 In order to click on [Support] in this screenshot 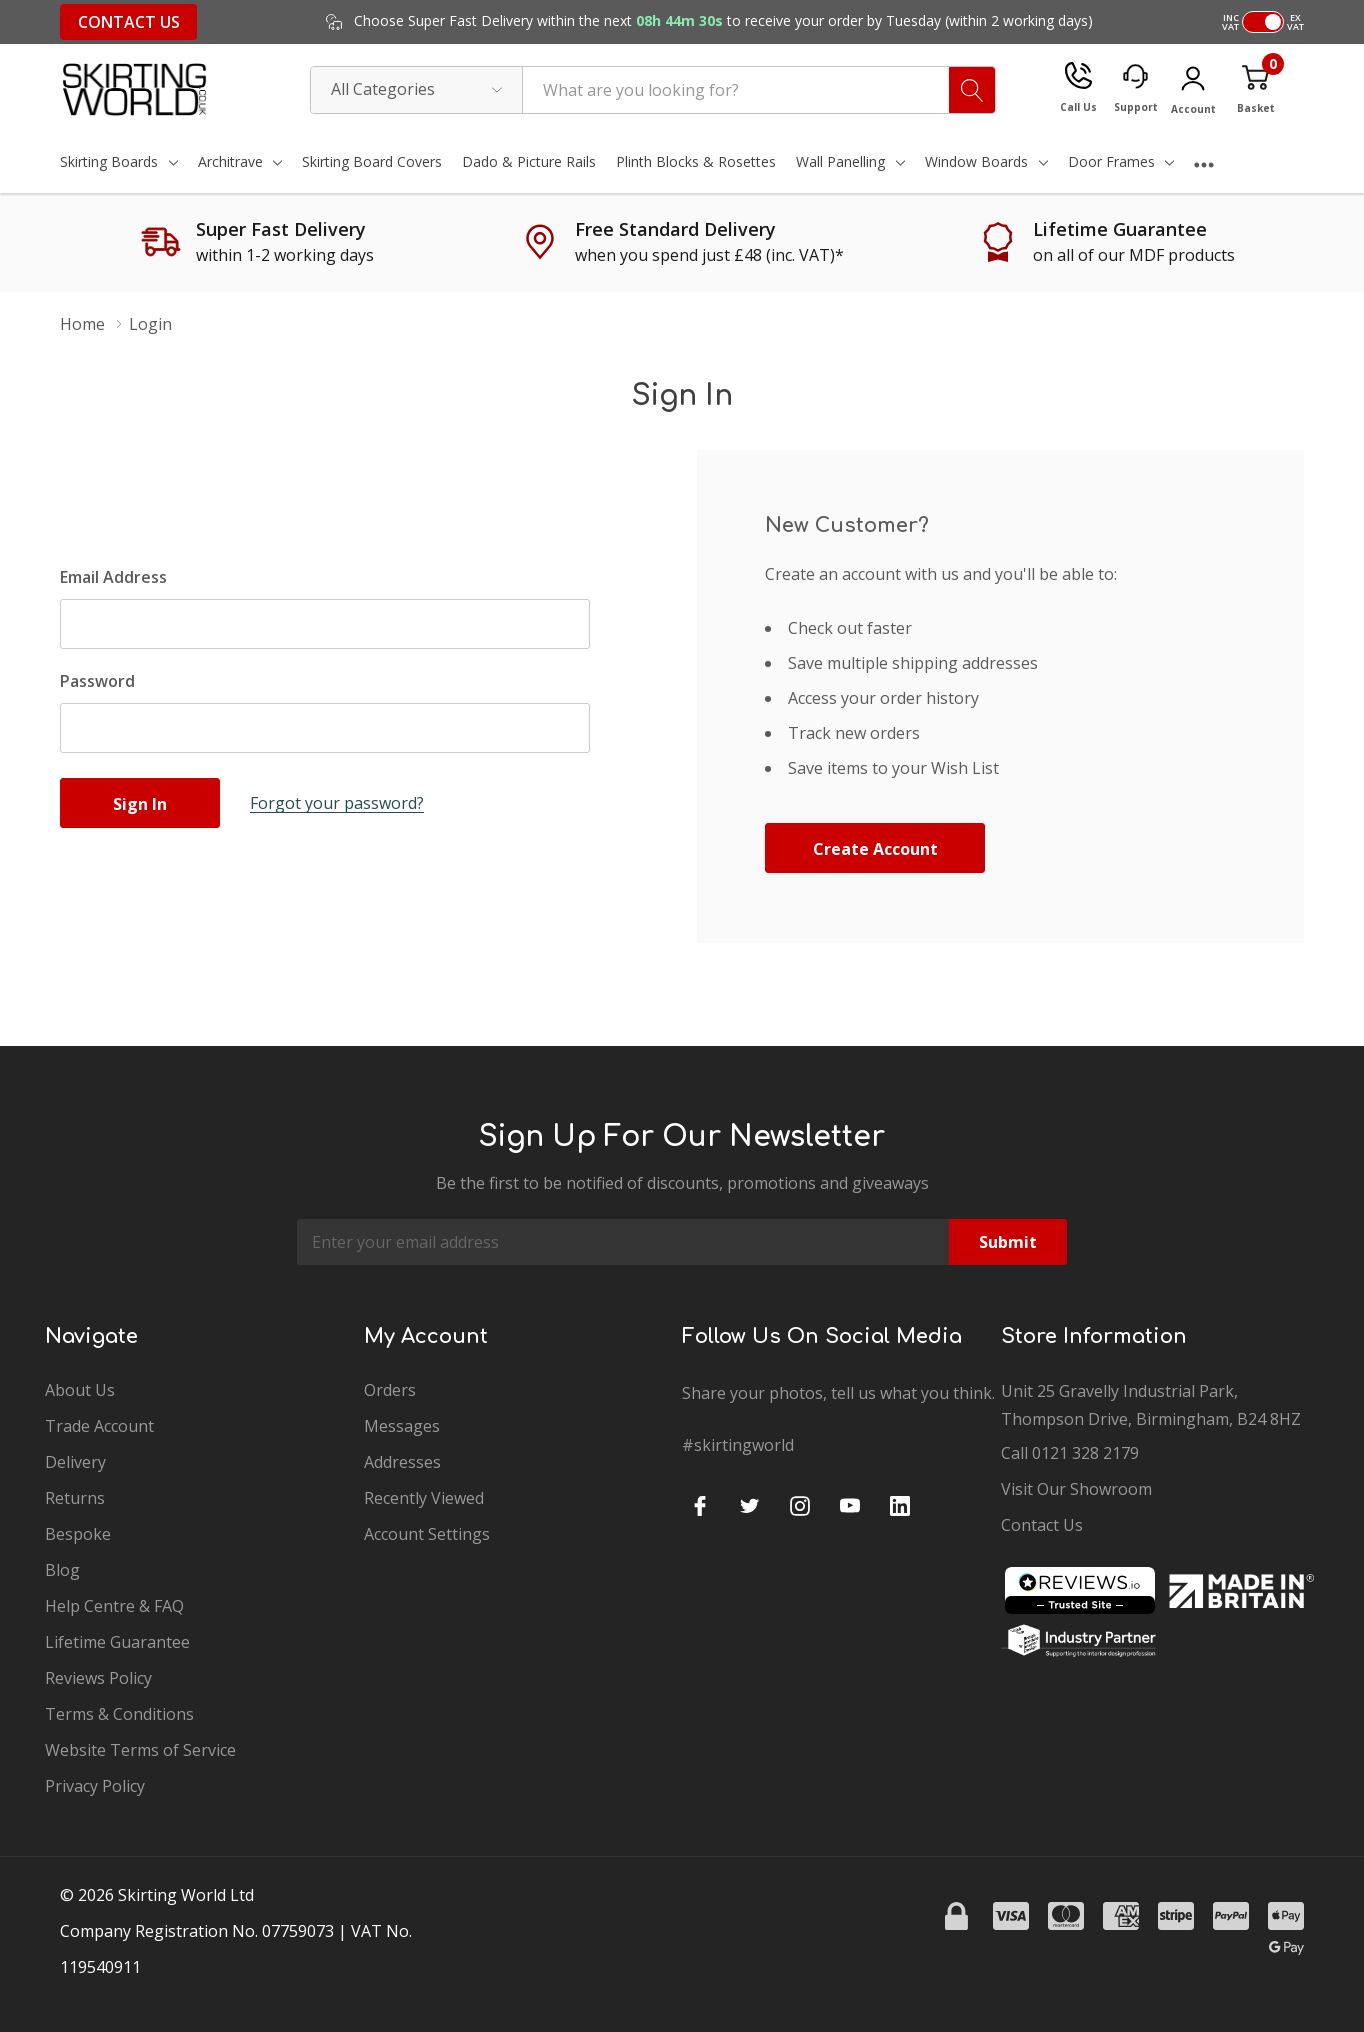, I will do `click(1135, 89)`.